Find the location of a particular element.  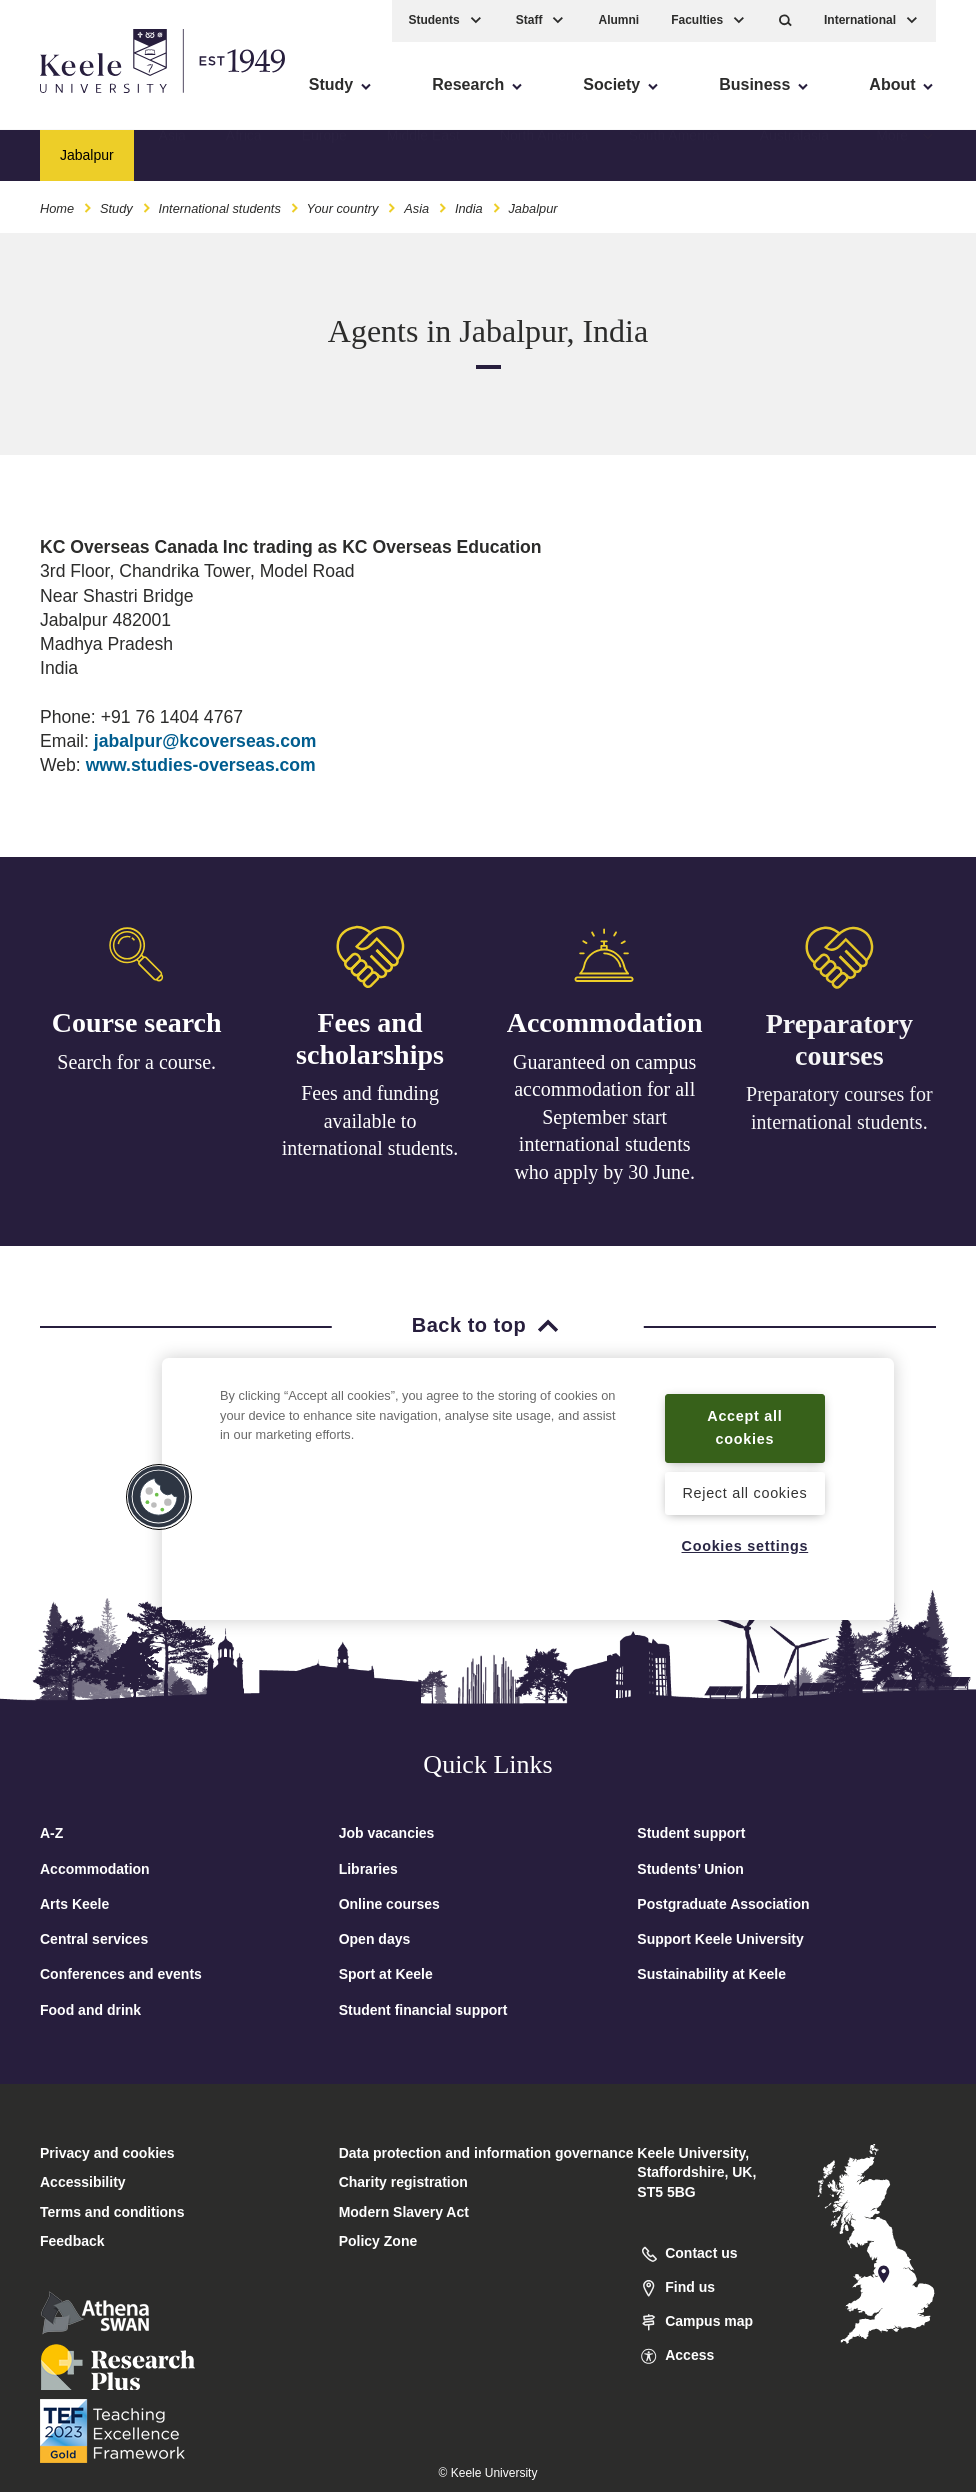

Sport at Keele is located at coordinates (386, 1974).